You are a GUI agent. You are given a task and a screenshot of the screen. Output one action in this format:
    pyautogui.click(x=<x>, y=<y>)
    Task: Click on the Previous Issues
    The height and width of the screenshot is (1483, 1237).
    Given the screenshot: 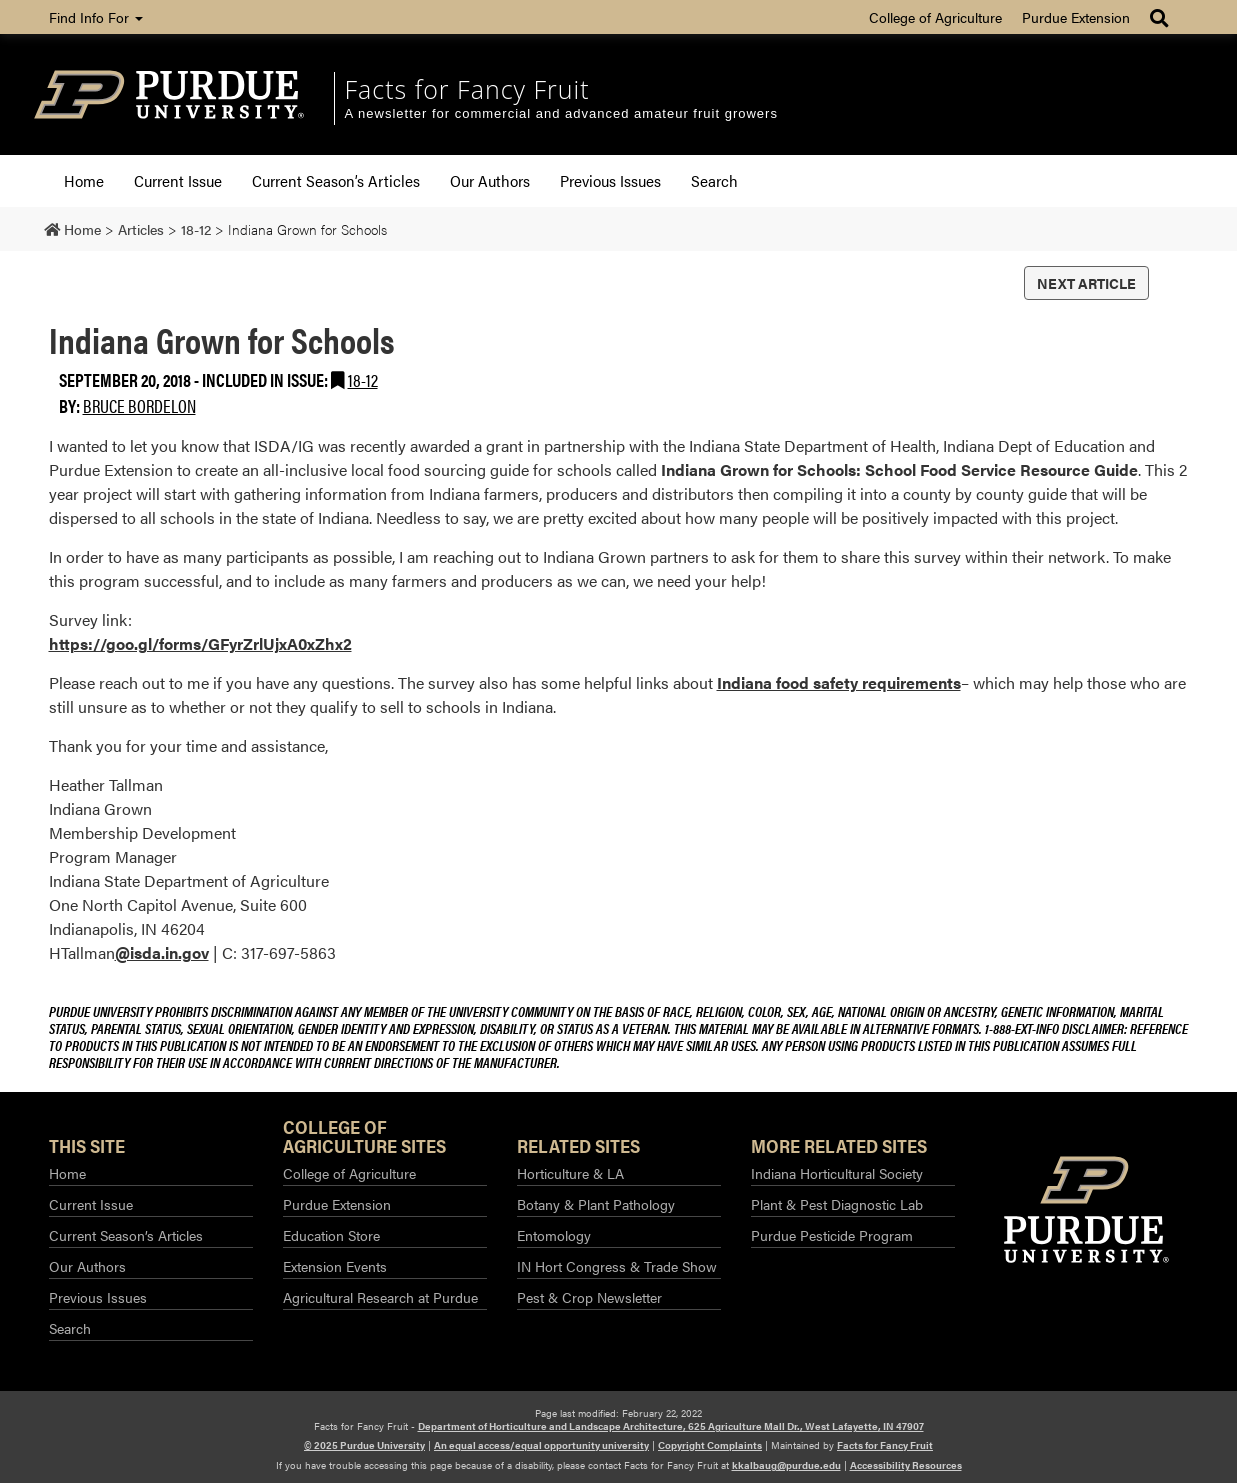 What is the action you would take?
    pyautogui.click(x=610, y=180)
    